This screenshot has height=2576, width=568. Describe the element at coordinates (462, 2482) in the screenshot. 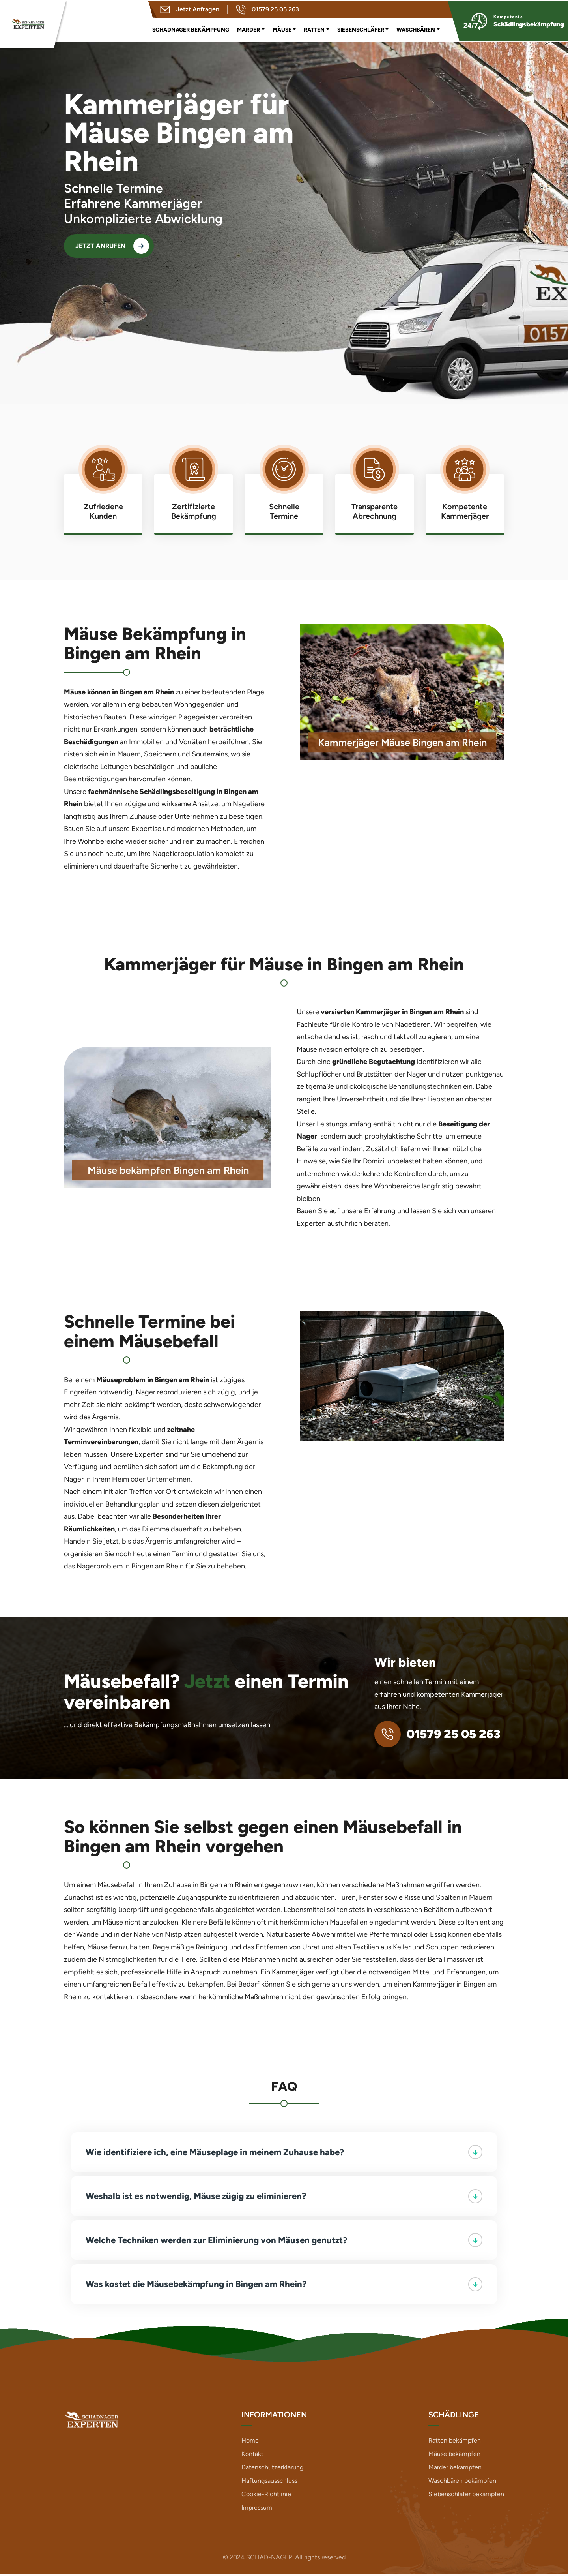

I see `Waschbären bekämpfen` at that location.